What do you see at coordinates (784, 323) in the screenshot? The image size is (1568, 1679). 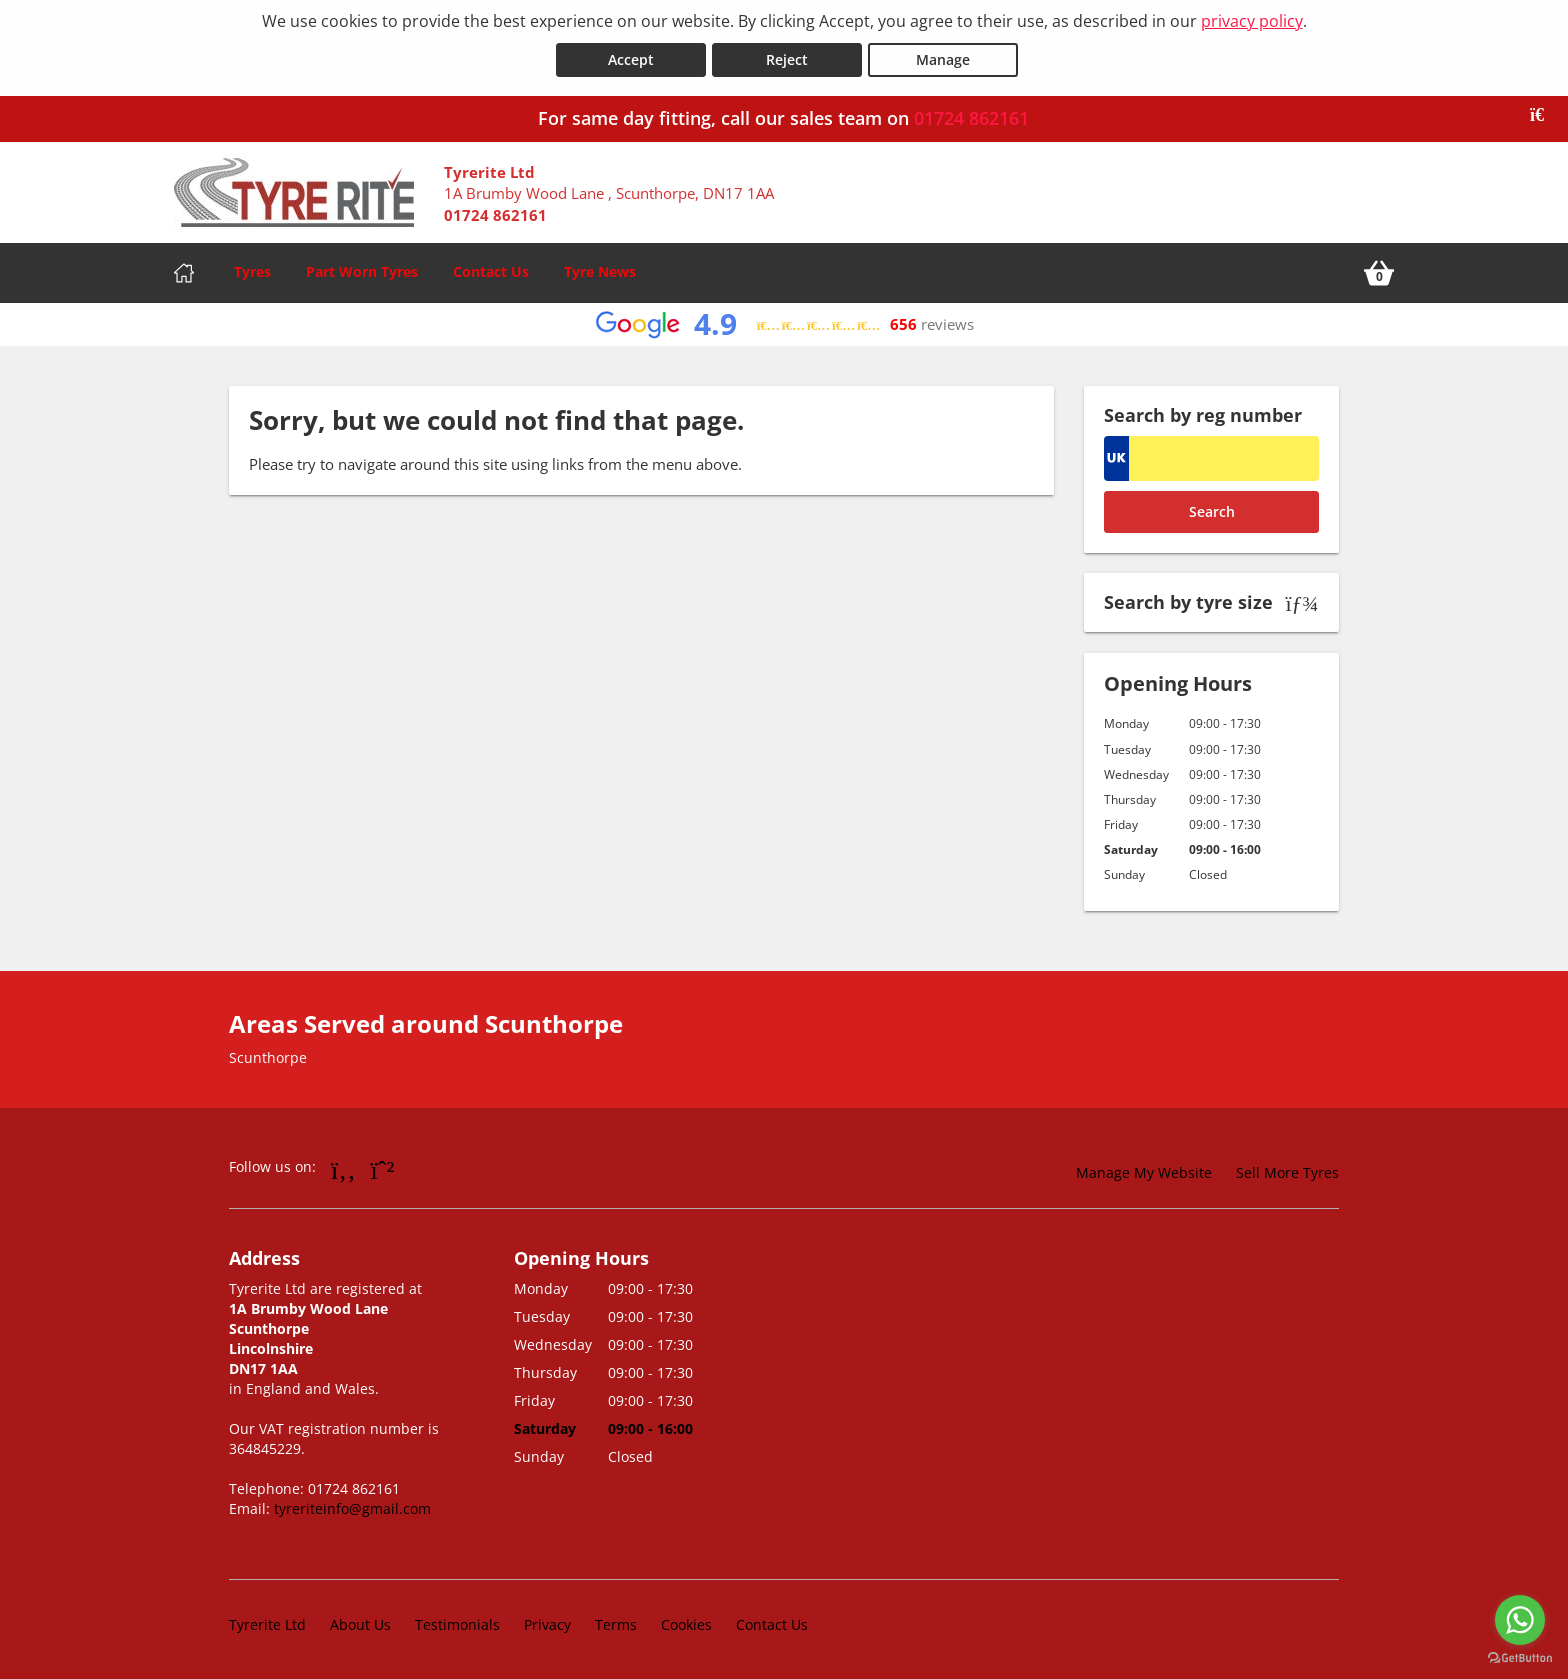 I see `[View Google reviews]` at bounding box center [784, 323].